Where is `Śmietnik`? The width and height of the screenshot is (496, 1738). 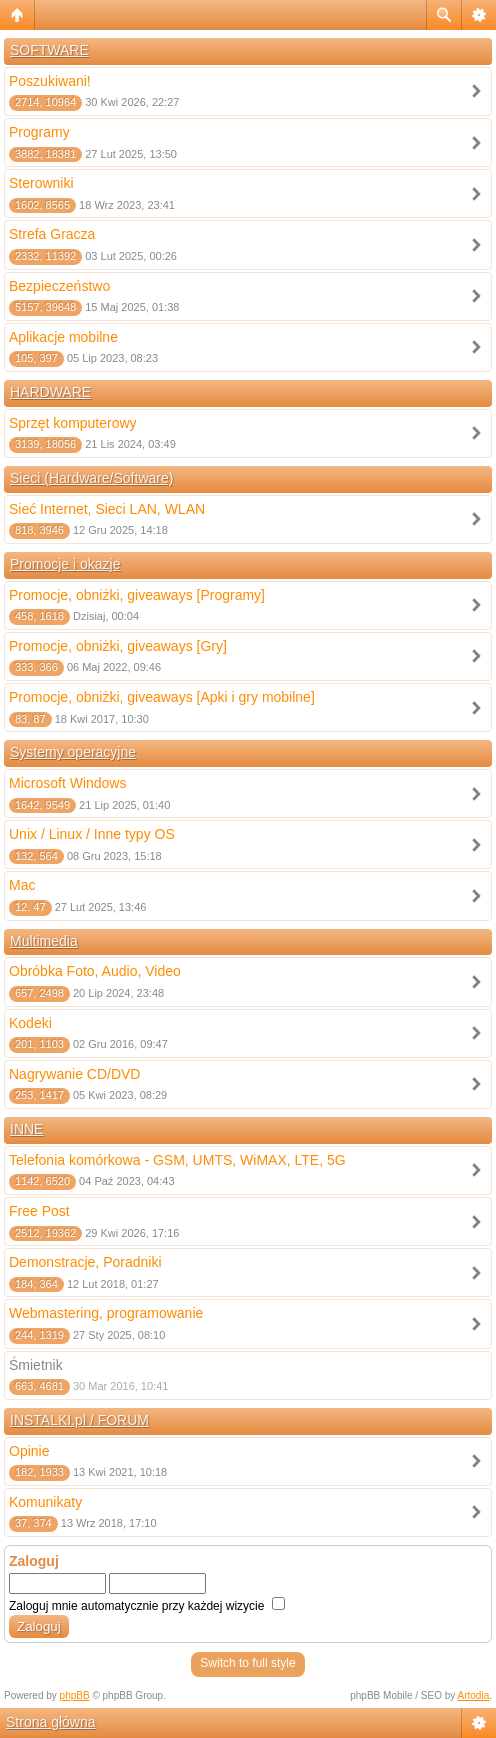
Śmietnik is located at coordinates (36, 1365).